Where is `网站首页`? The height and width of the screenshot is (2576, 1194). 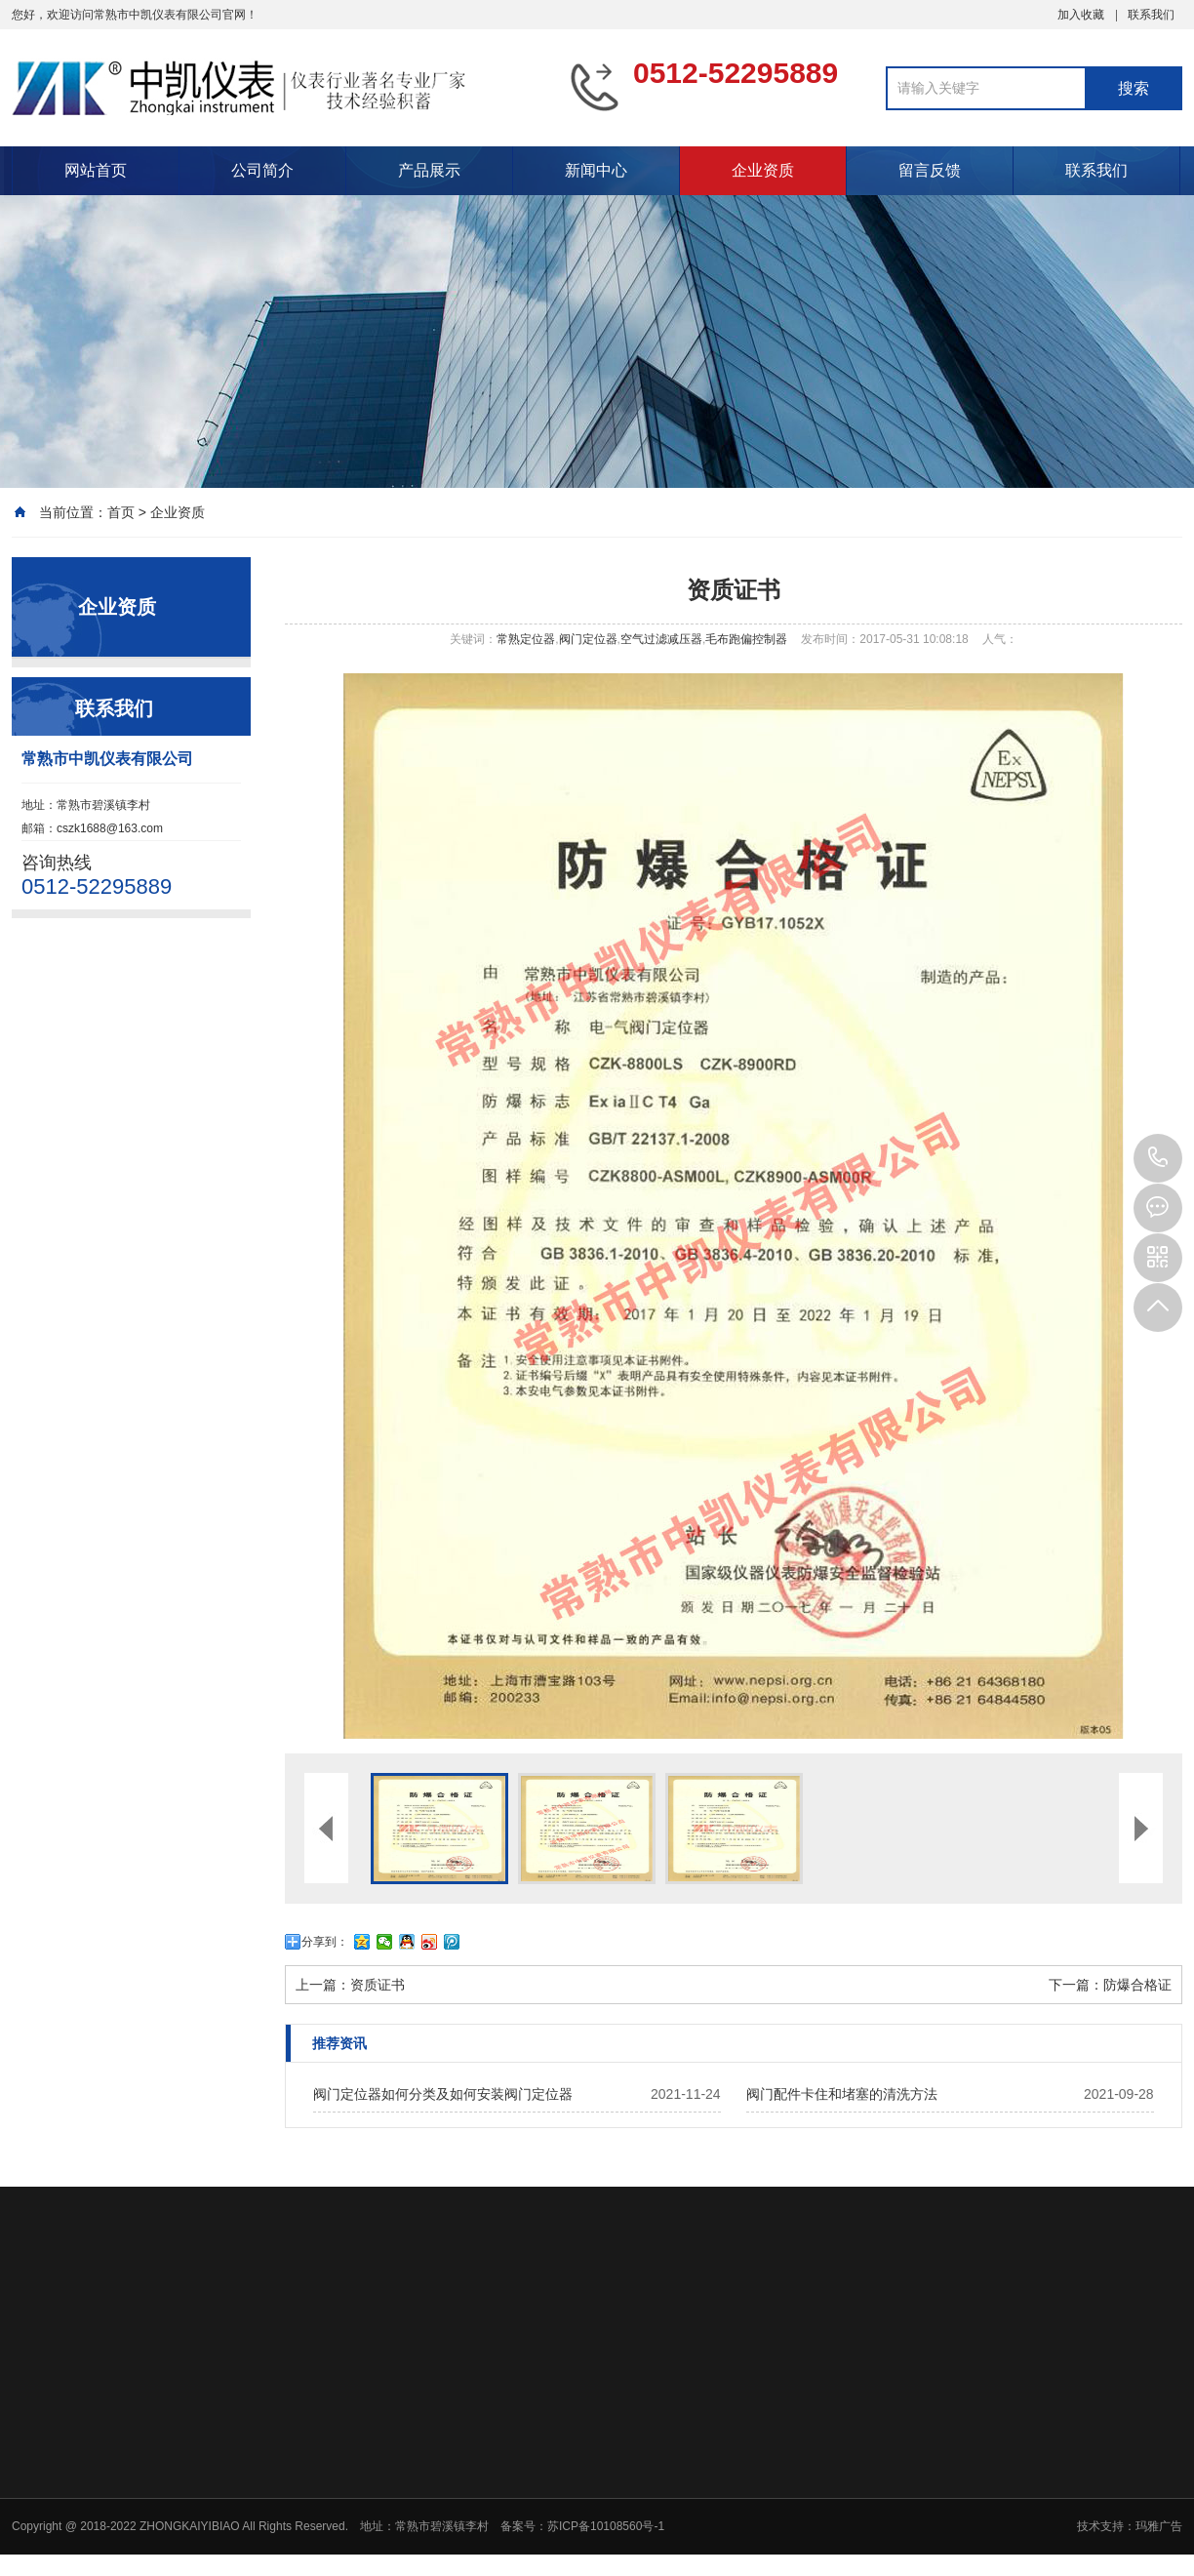
网站首页 is located at coordinates (95, 170).